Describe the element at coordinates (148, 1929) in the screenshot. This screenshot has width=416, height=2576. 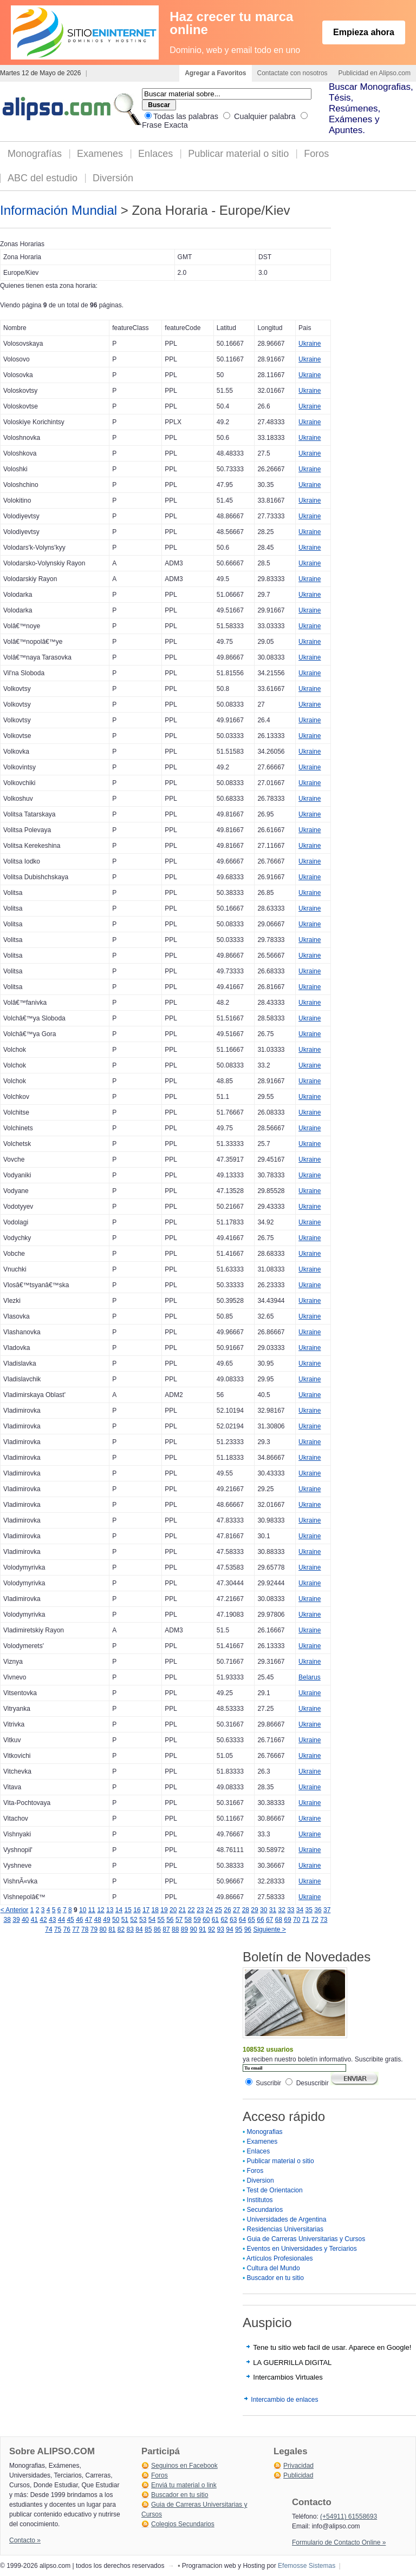
I see `85` at that location.